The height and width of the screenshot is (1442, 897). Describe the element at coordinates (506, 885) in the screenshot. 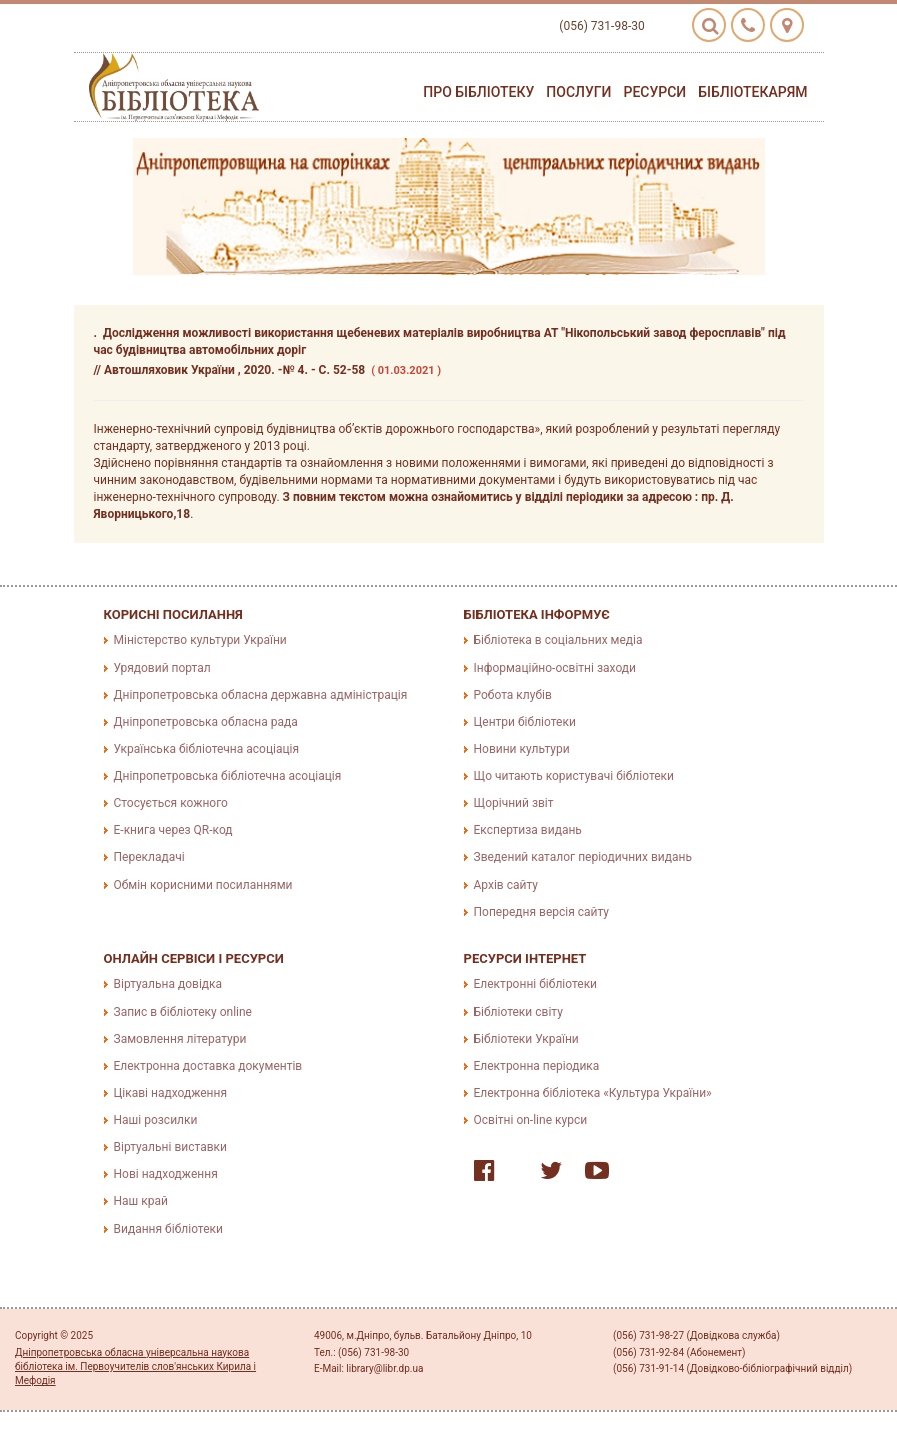

I see `Архів сайту` at that location.